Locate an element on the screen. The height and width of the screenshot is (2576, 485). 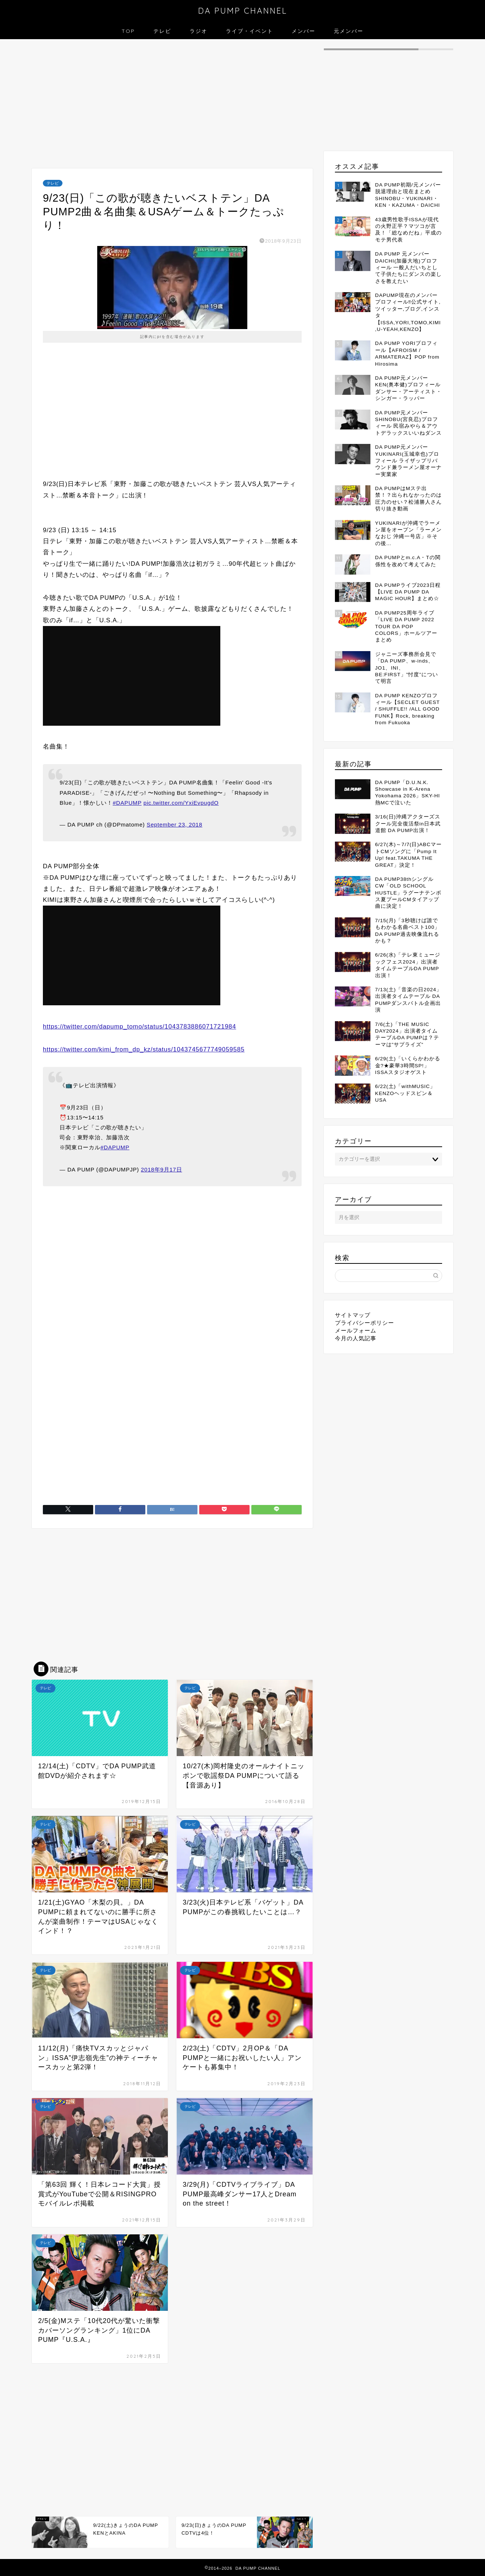
pic.twitter.com/YxiEvpugdO is located at coordinates (181, 803).